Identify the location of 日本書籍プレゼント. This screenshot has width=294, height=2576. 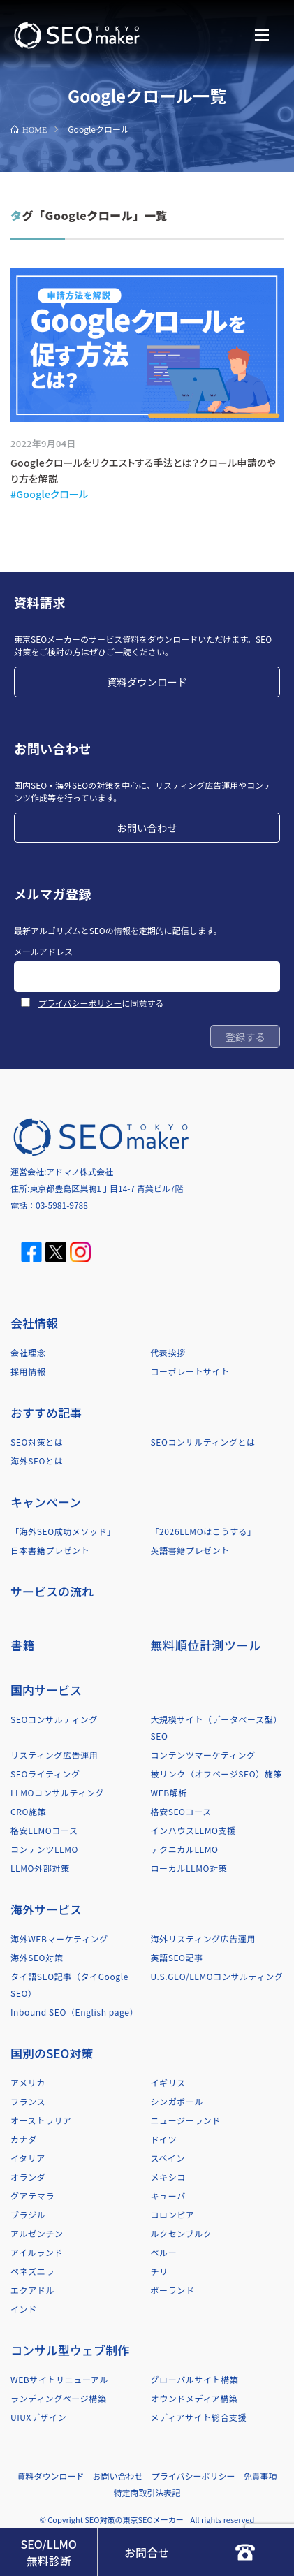
(49, 1550).